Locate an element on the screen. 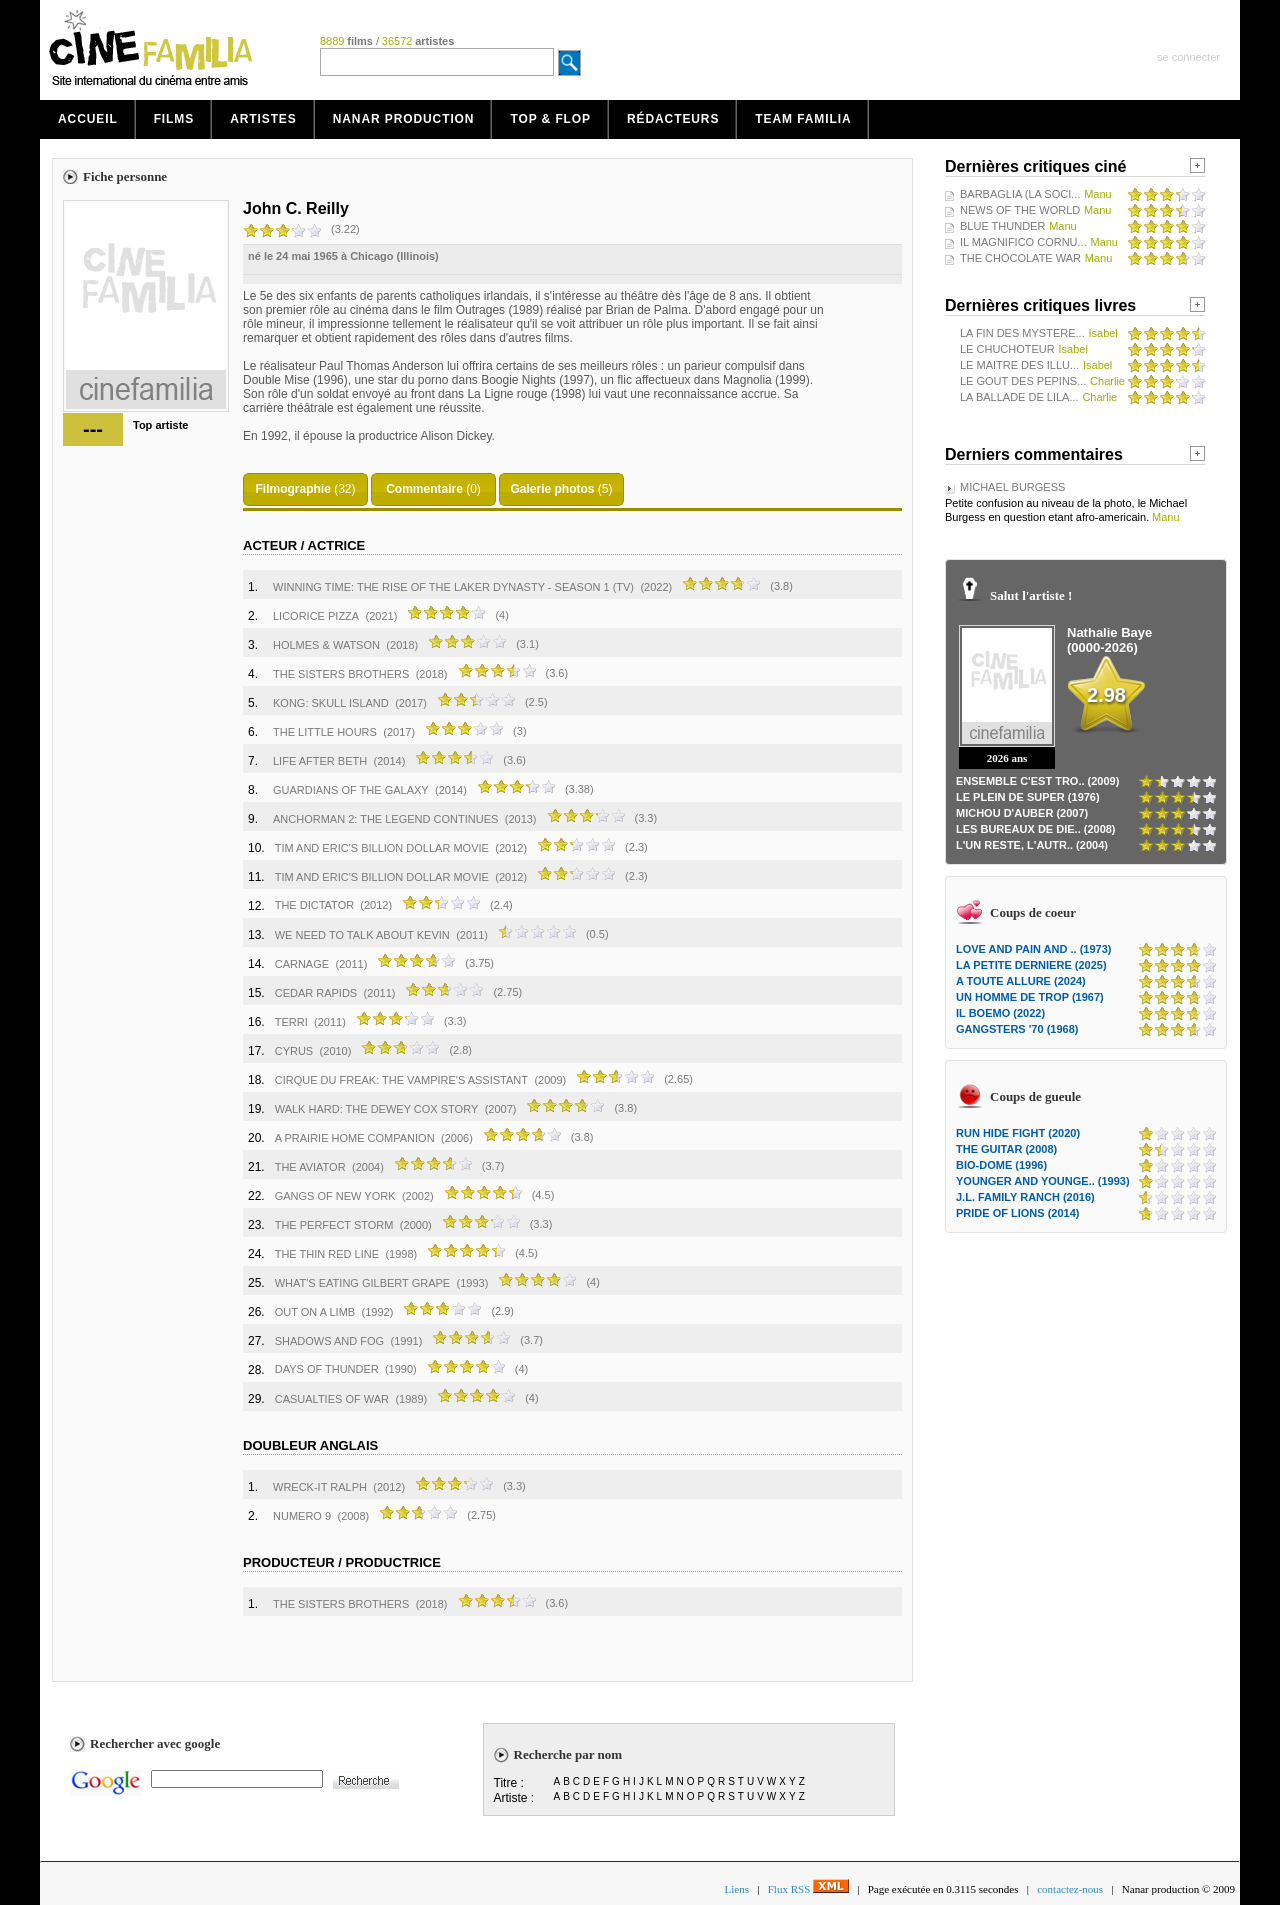  IL MAGNIFICO CORNU... is located at coordinates (1023, 242).